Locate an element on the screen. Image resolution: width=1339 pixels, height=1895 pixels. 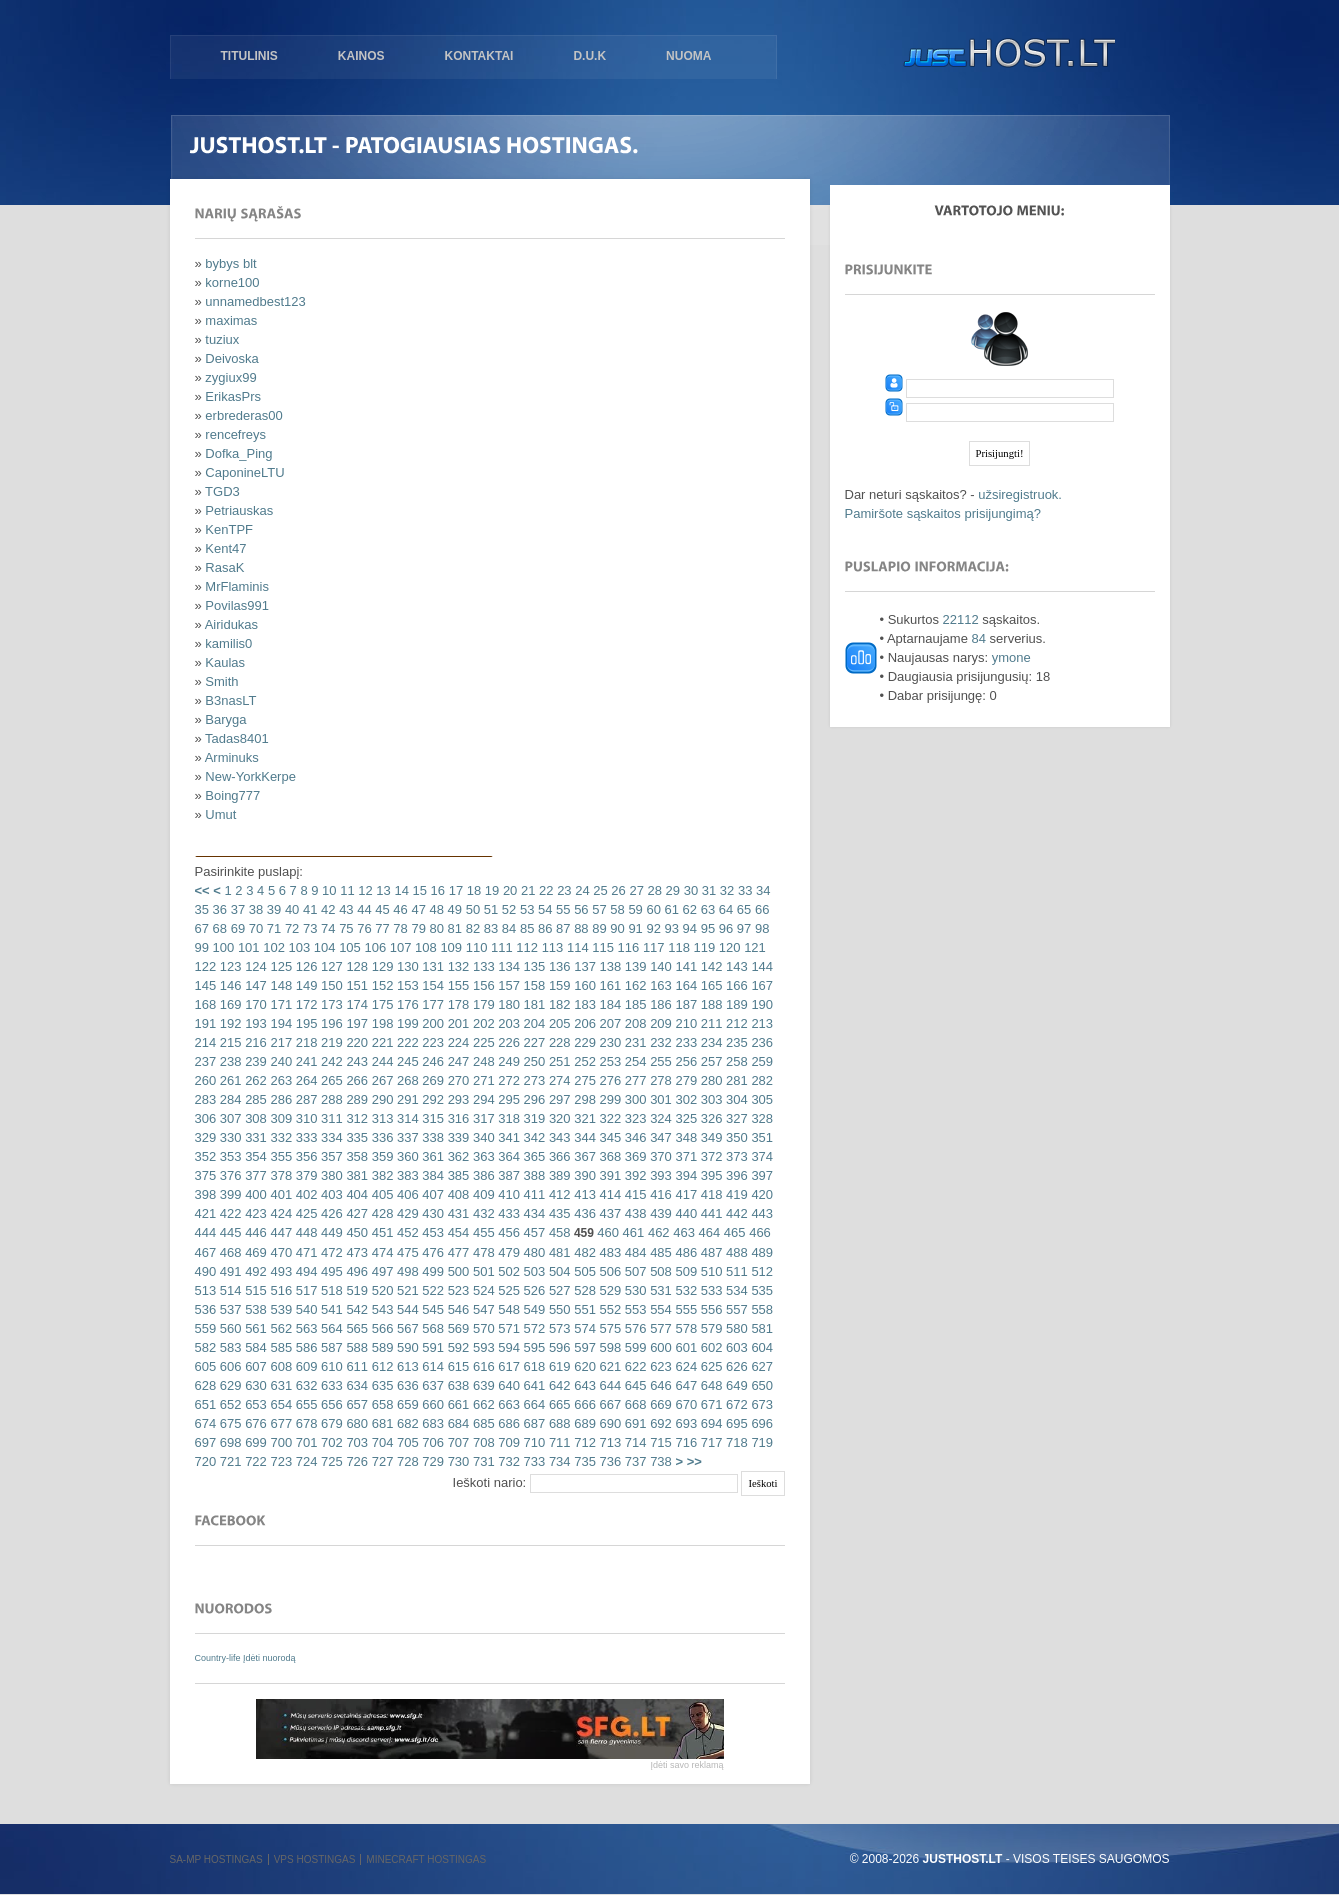
157 is located at coordinates (507, 985).